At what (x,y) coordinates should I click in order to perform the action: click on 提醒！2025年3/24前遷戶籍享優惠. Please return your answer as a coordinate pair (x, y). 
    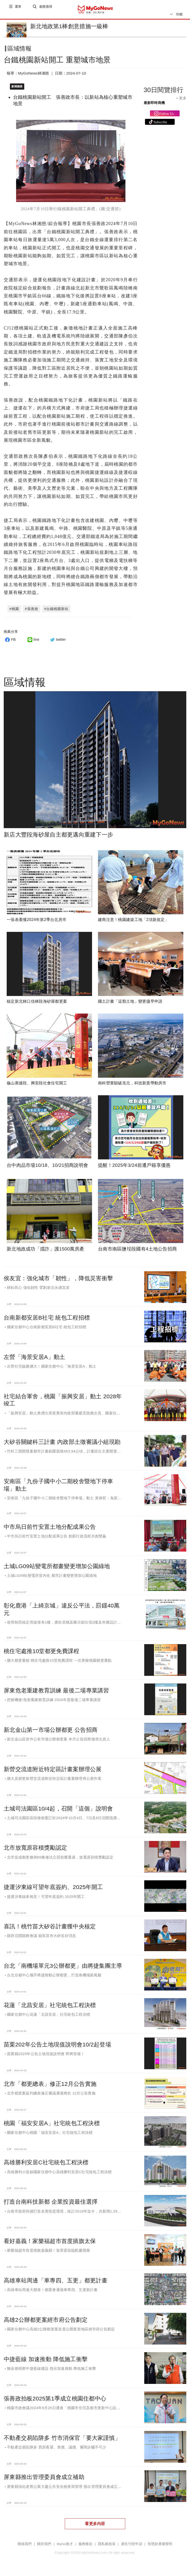
    Looking at the image, I should click on (134, 1167).